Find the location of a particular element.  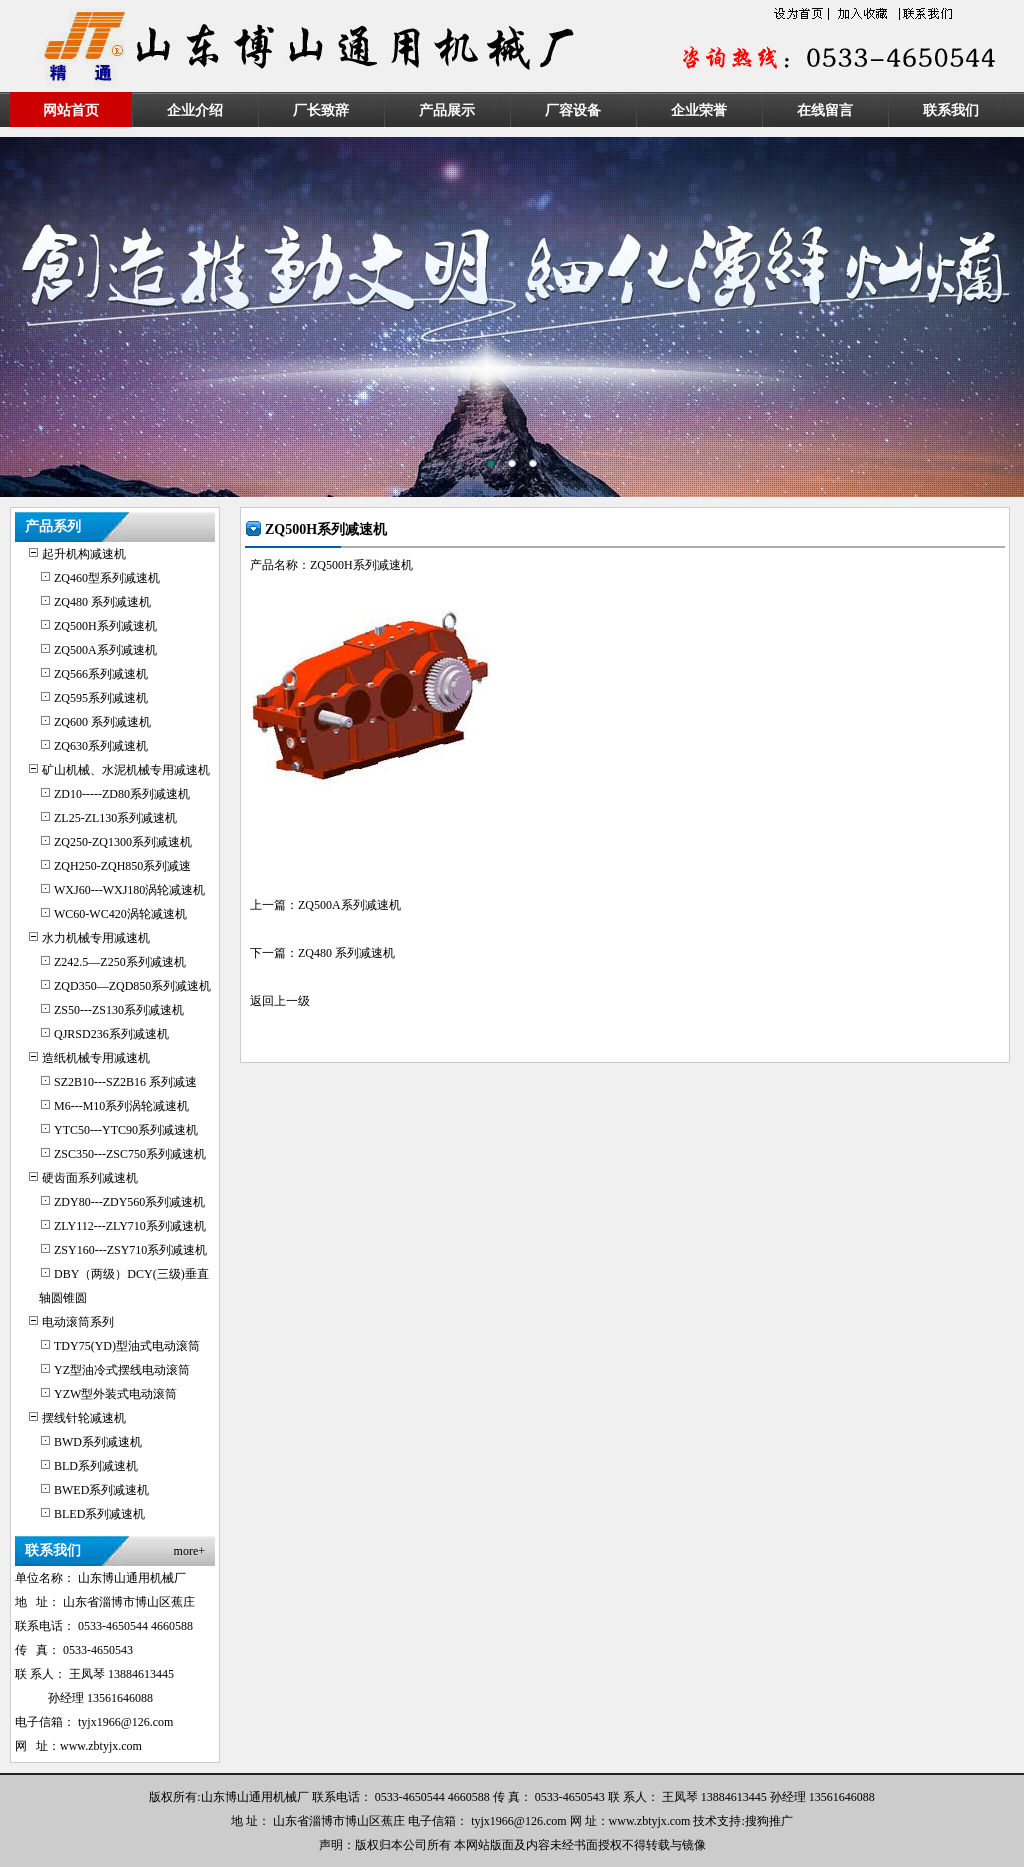

M6---M10系列涡轮减速机 is located at coordinates (121, 1106).